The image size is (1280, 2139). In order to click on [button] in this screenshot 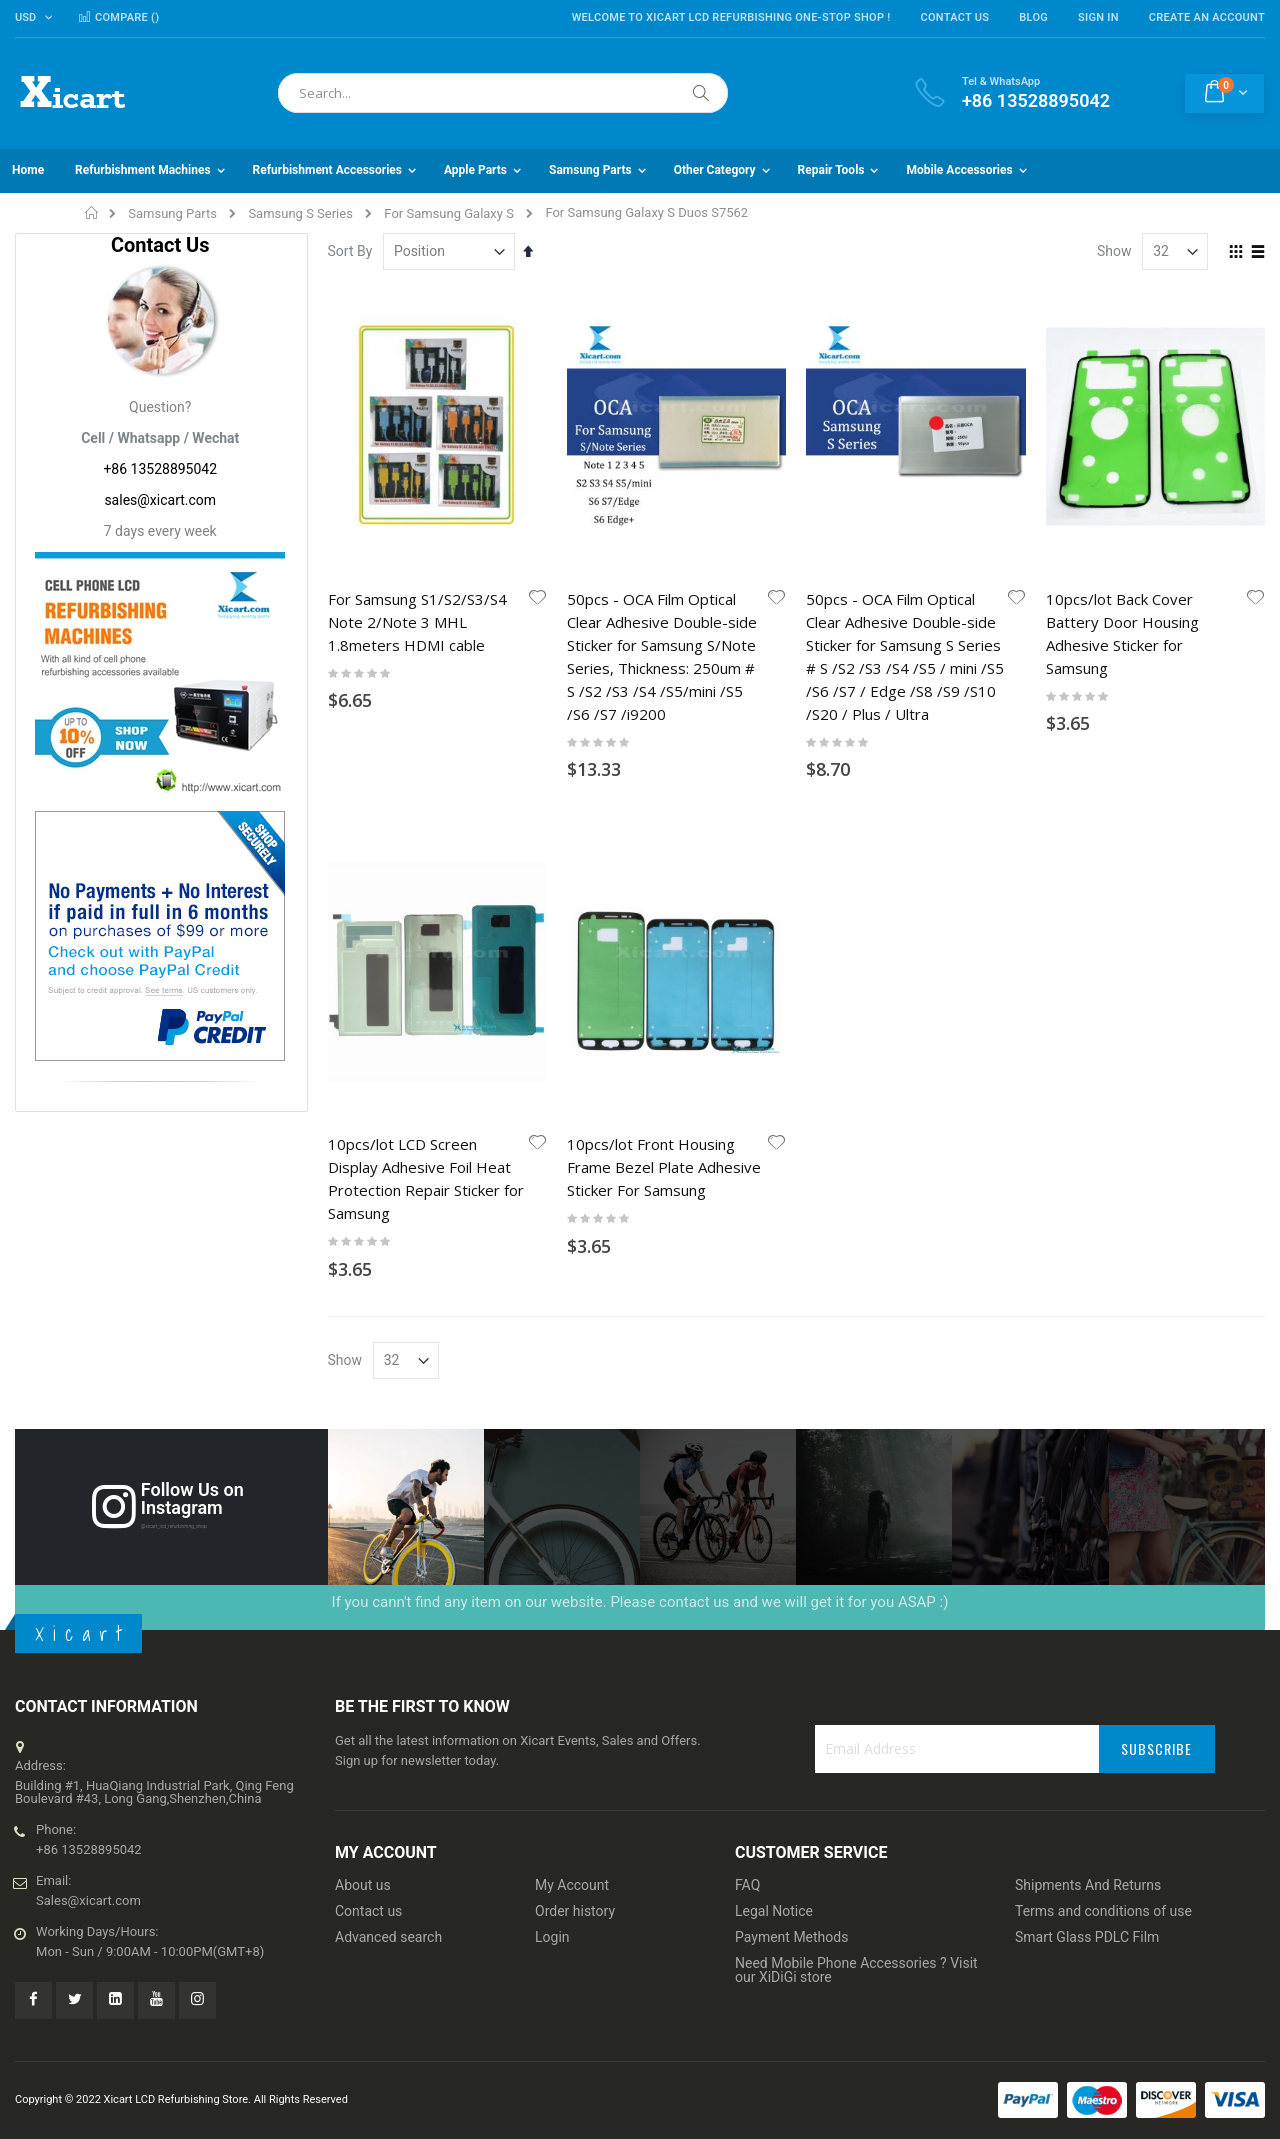, I will do `click(538, 599)`.